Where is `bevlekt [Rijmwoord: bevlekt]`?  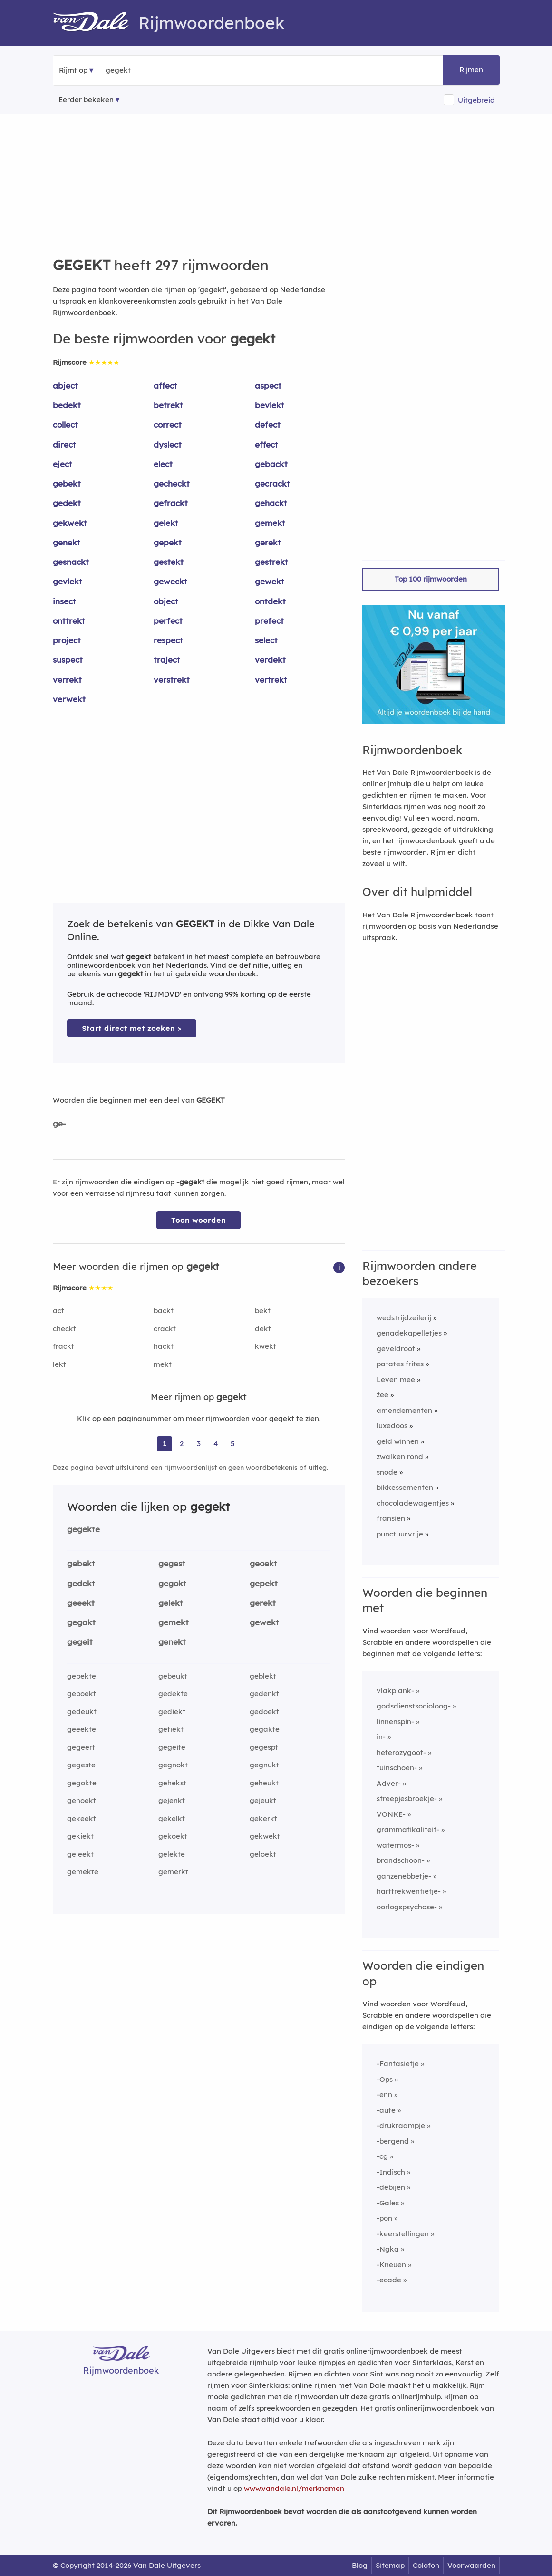
bevlekt [Rijmwoord: bevlekt] is located at coordinates (269, 405).